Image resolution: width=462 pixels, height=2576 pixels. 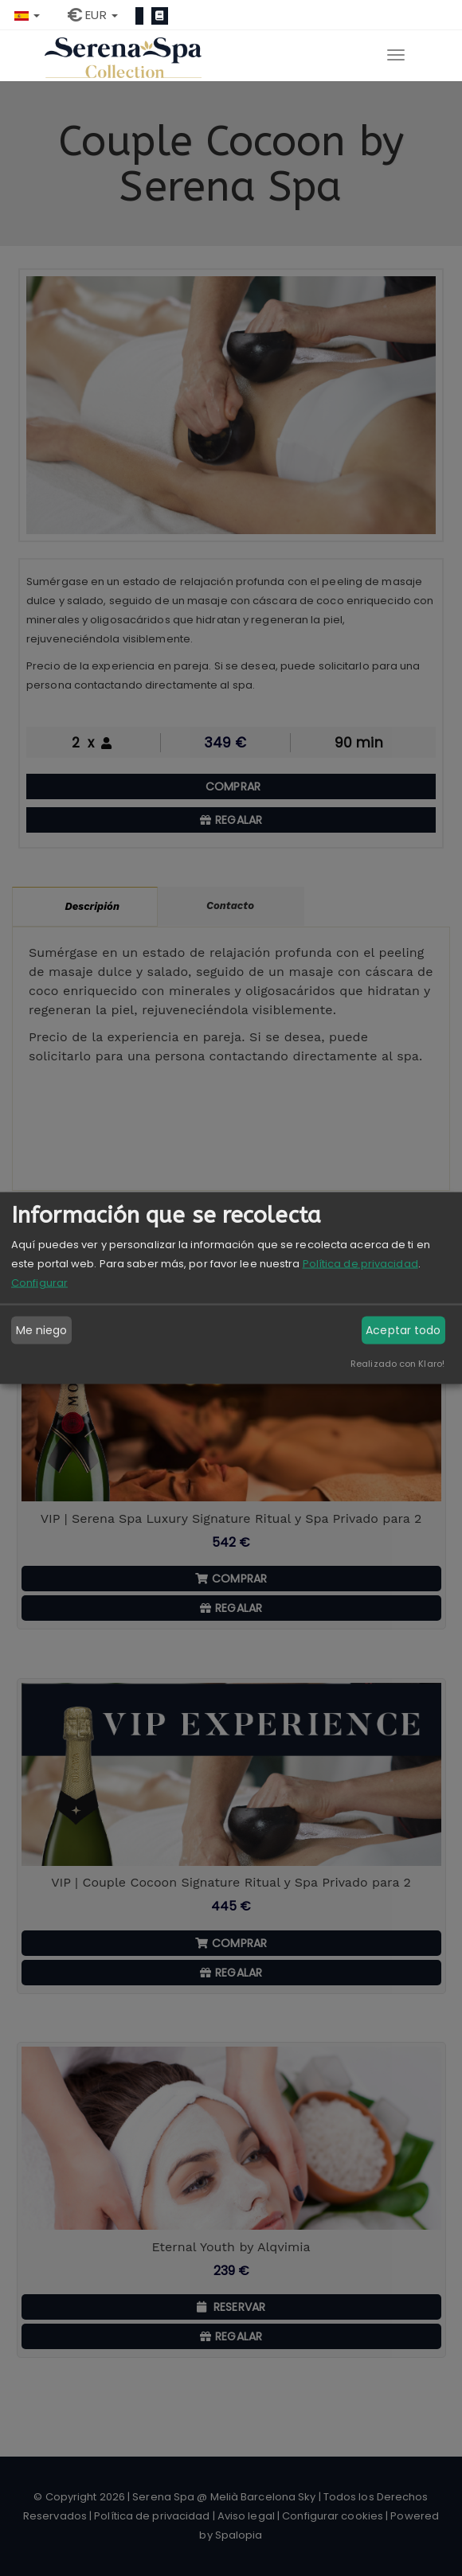 I want to click on Configurar, so click(x=39, y=1282).